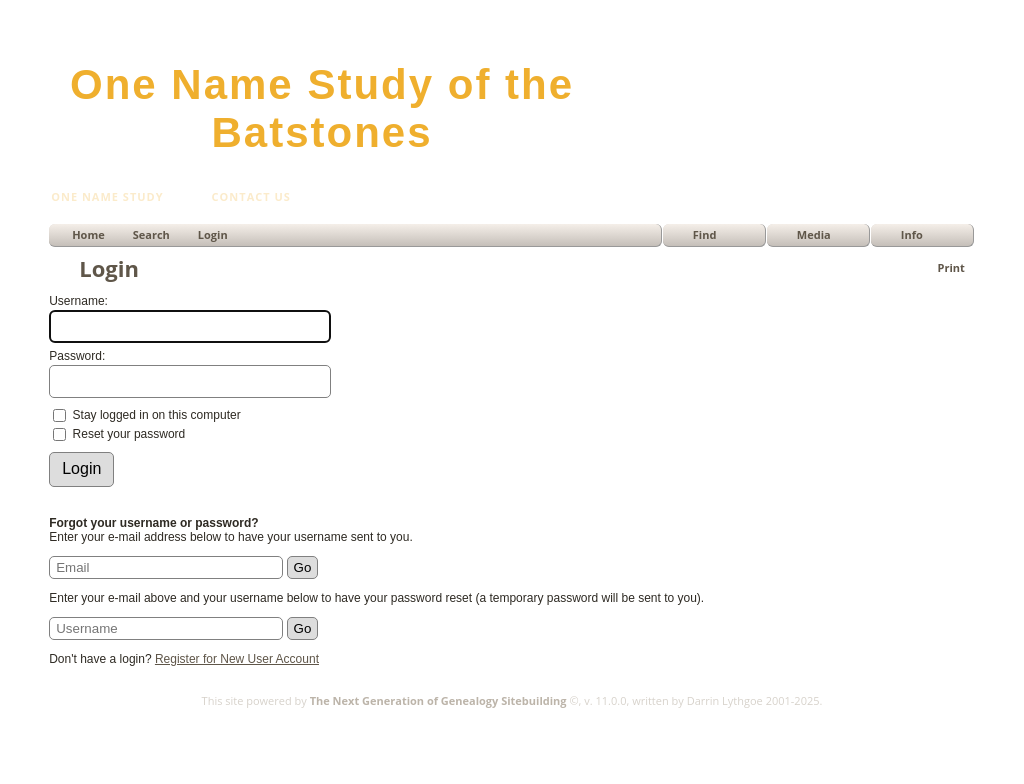 The width and height of the screenshot is (1024, 784). What do you see at coordinates (814, 234) in the screenshot?
I see `Media` at bounding box center [814, 234].